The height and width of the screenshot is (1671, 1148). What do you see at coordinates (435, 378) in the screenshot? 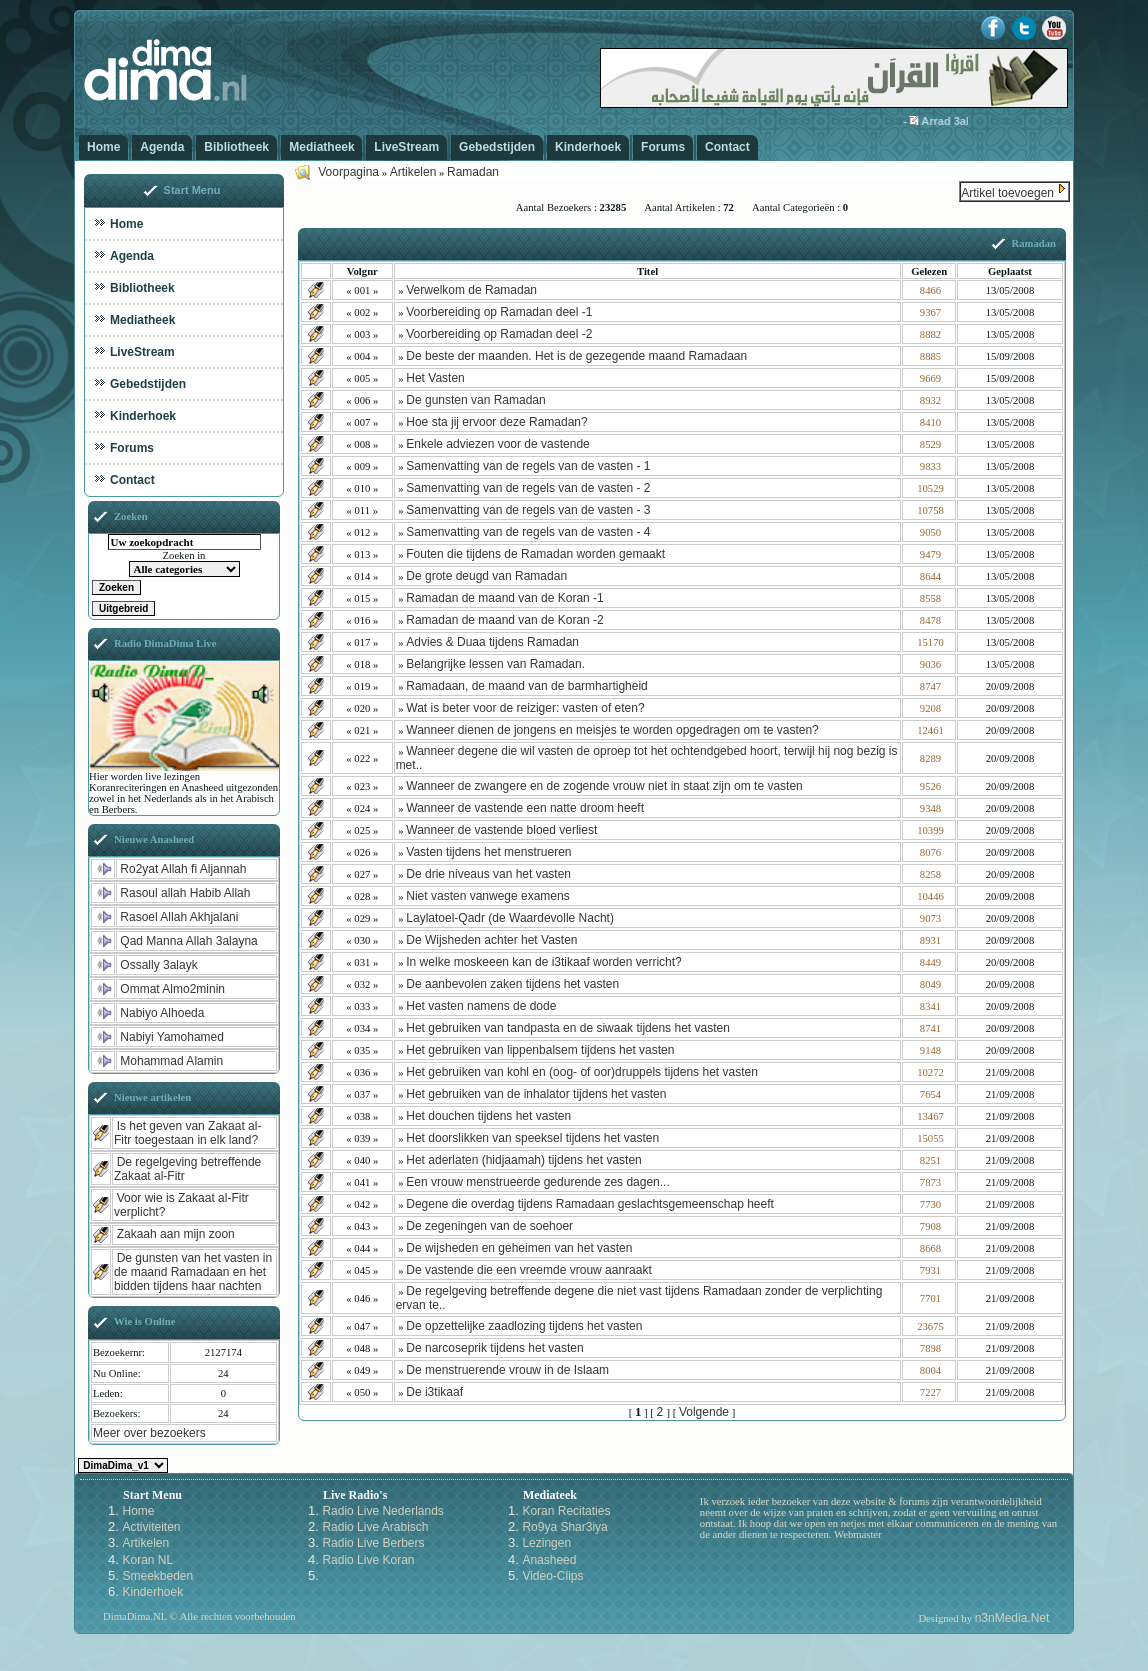
I see `Het Vasten` at bounding box center [435, 378].